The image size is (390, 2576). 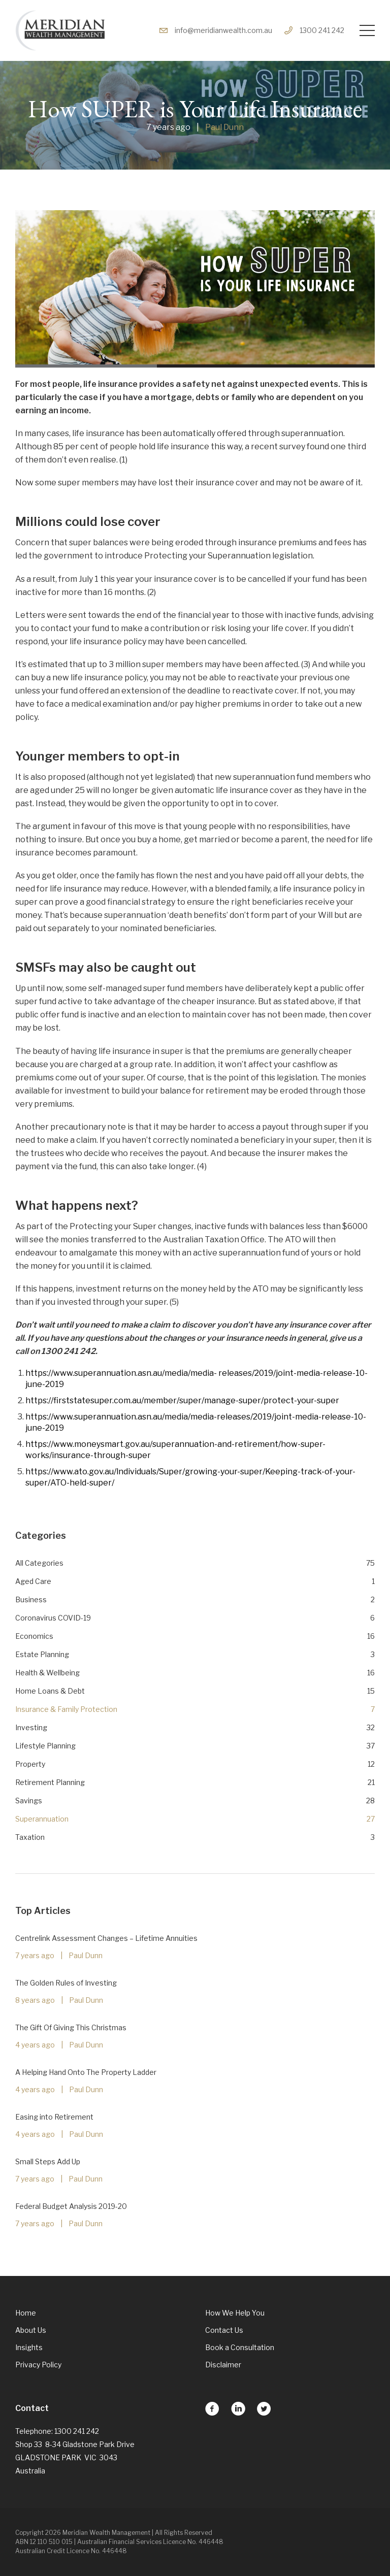 I want to click on Insights, so click(x=29, y=2347).